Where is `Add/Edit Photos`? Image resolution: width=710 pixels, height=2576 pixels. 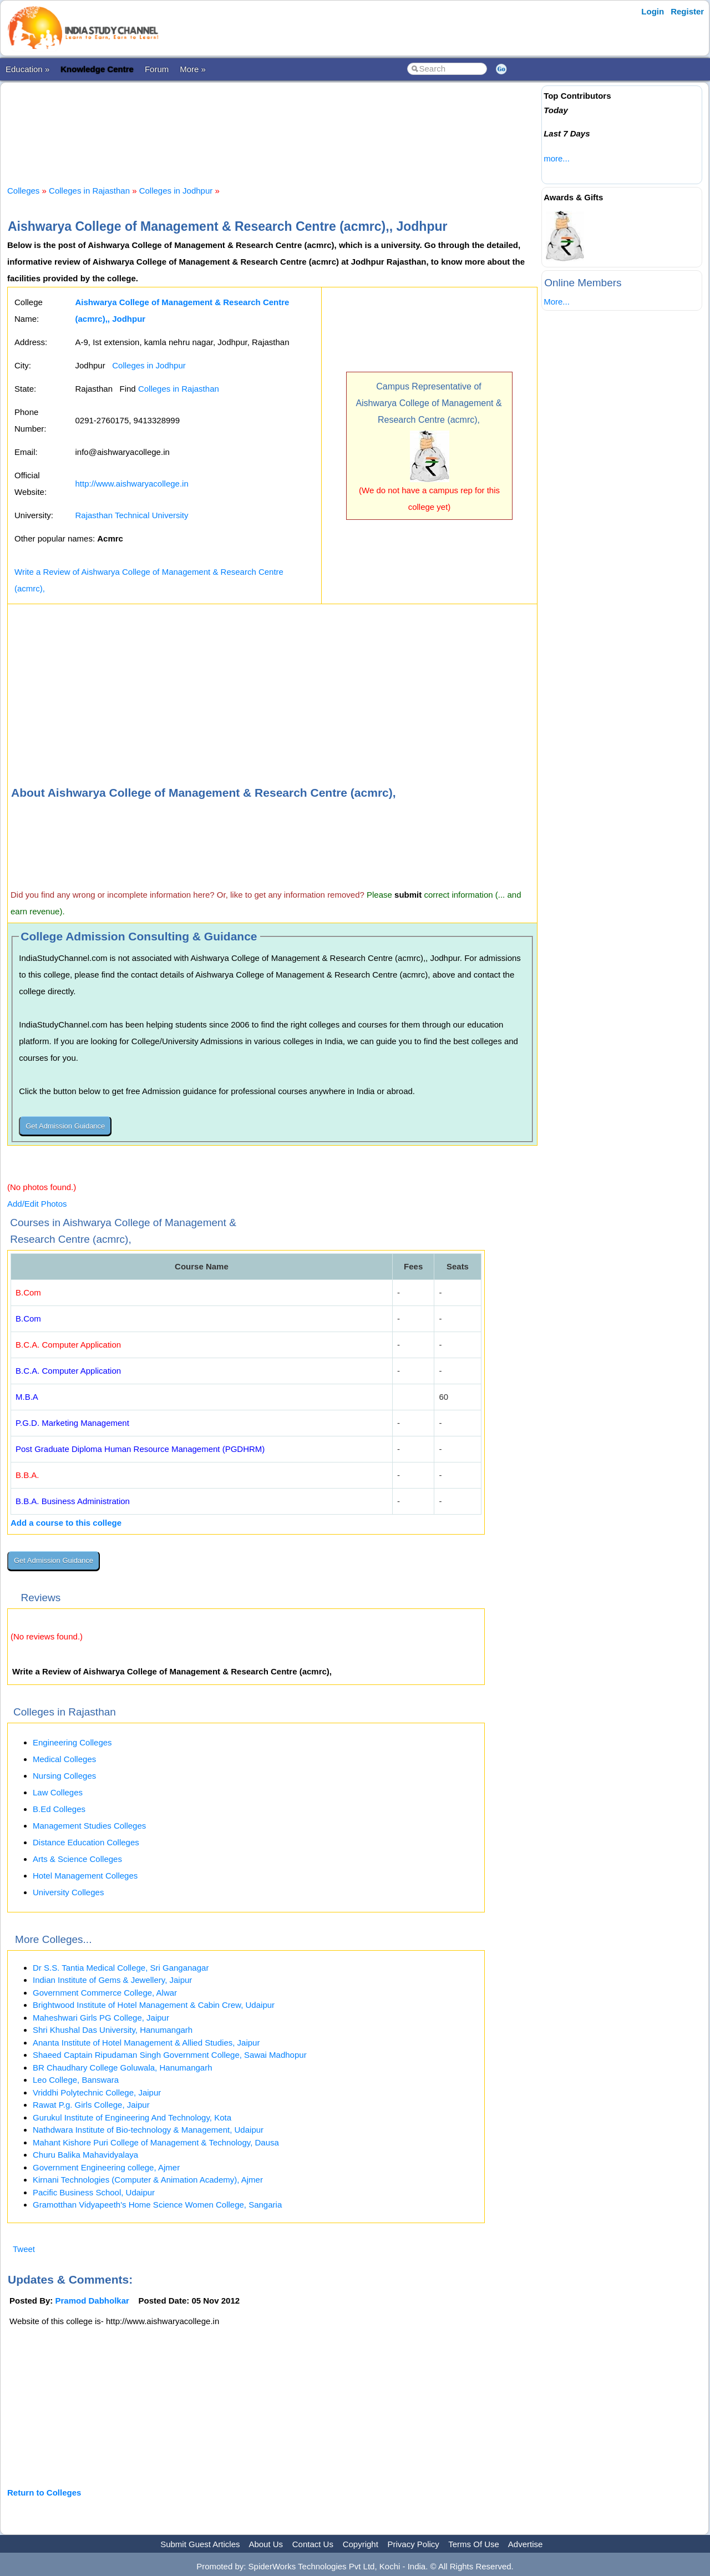
Add/Edit Photos is located at coordinates (37, 1203).